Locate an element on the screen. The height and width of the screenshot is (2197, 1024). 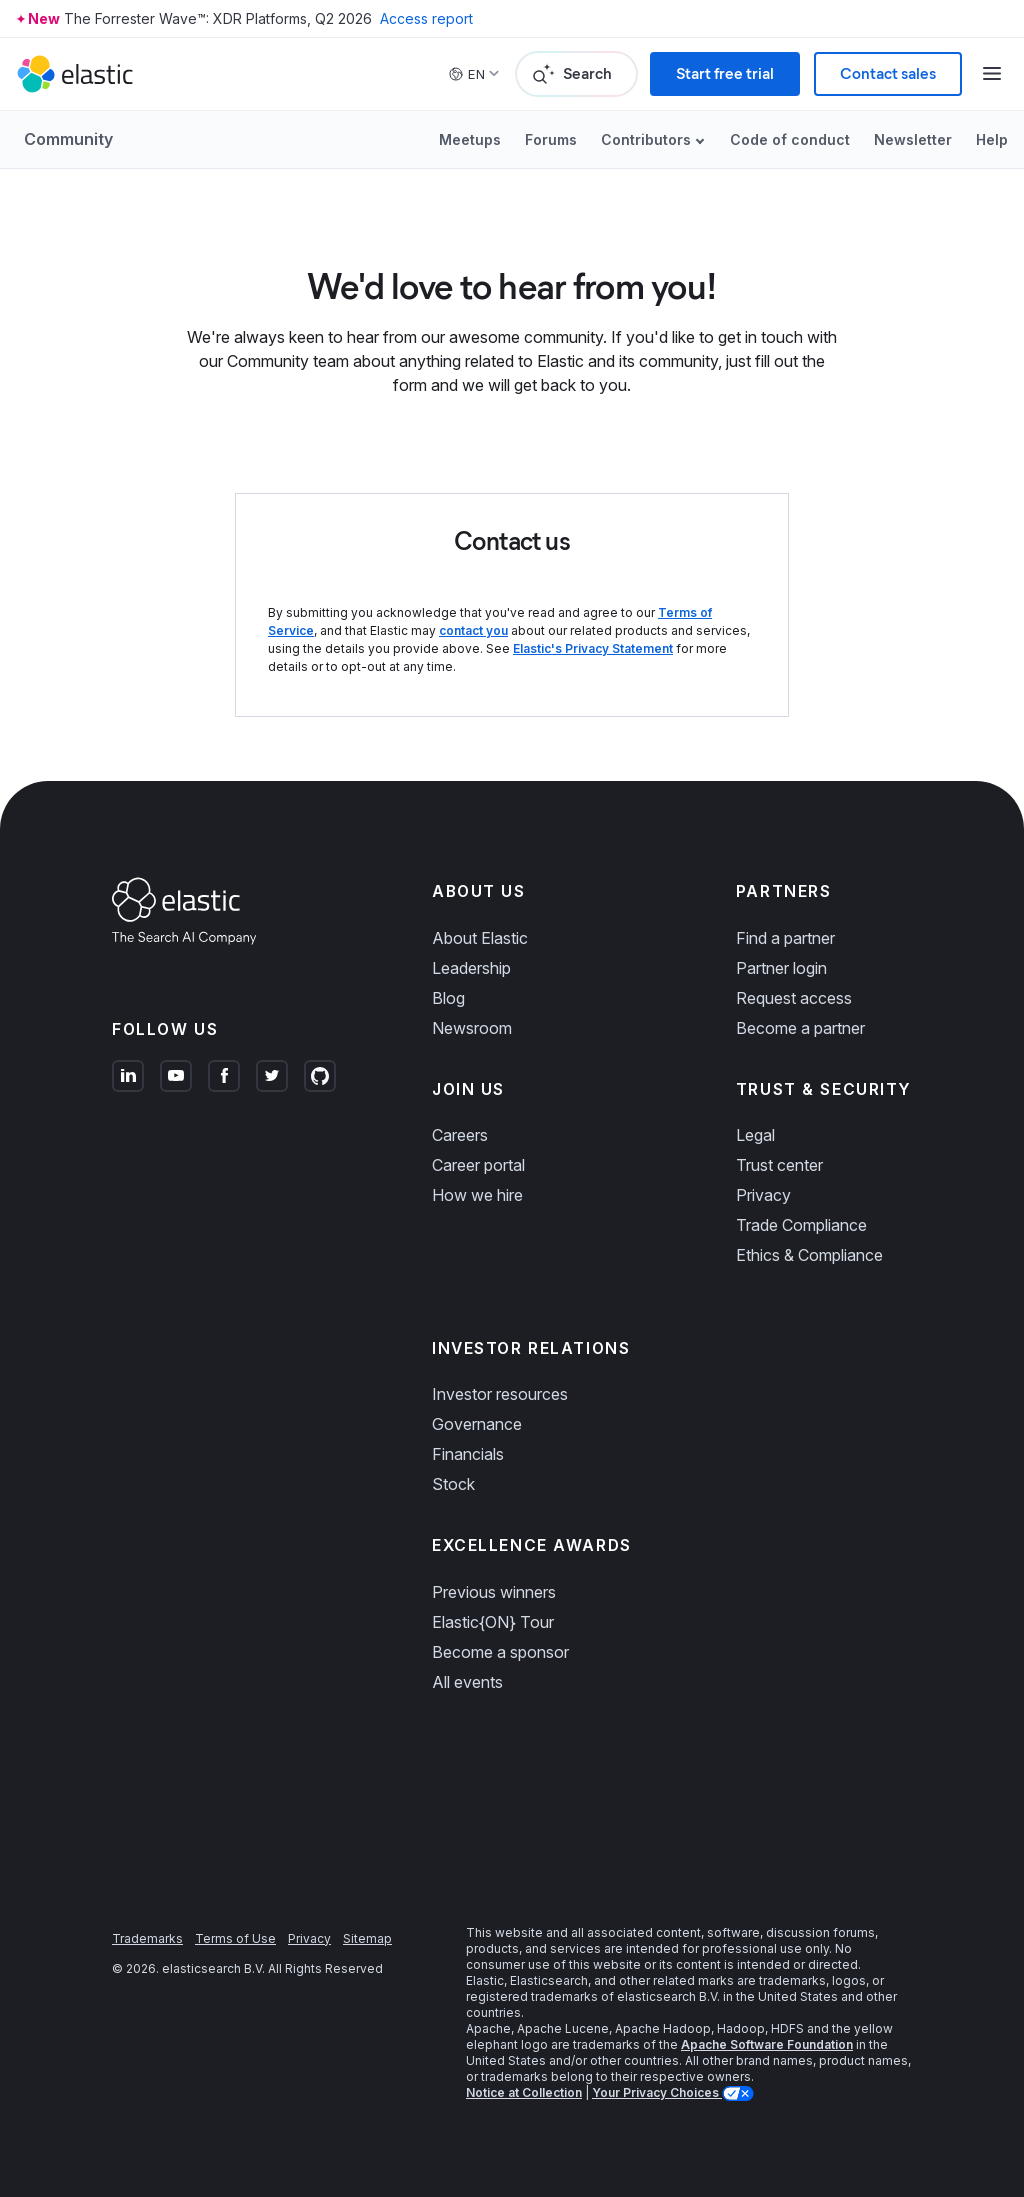
Trademarks is located at coordinates (147, 1938).